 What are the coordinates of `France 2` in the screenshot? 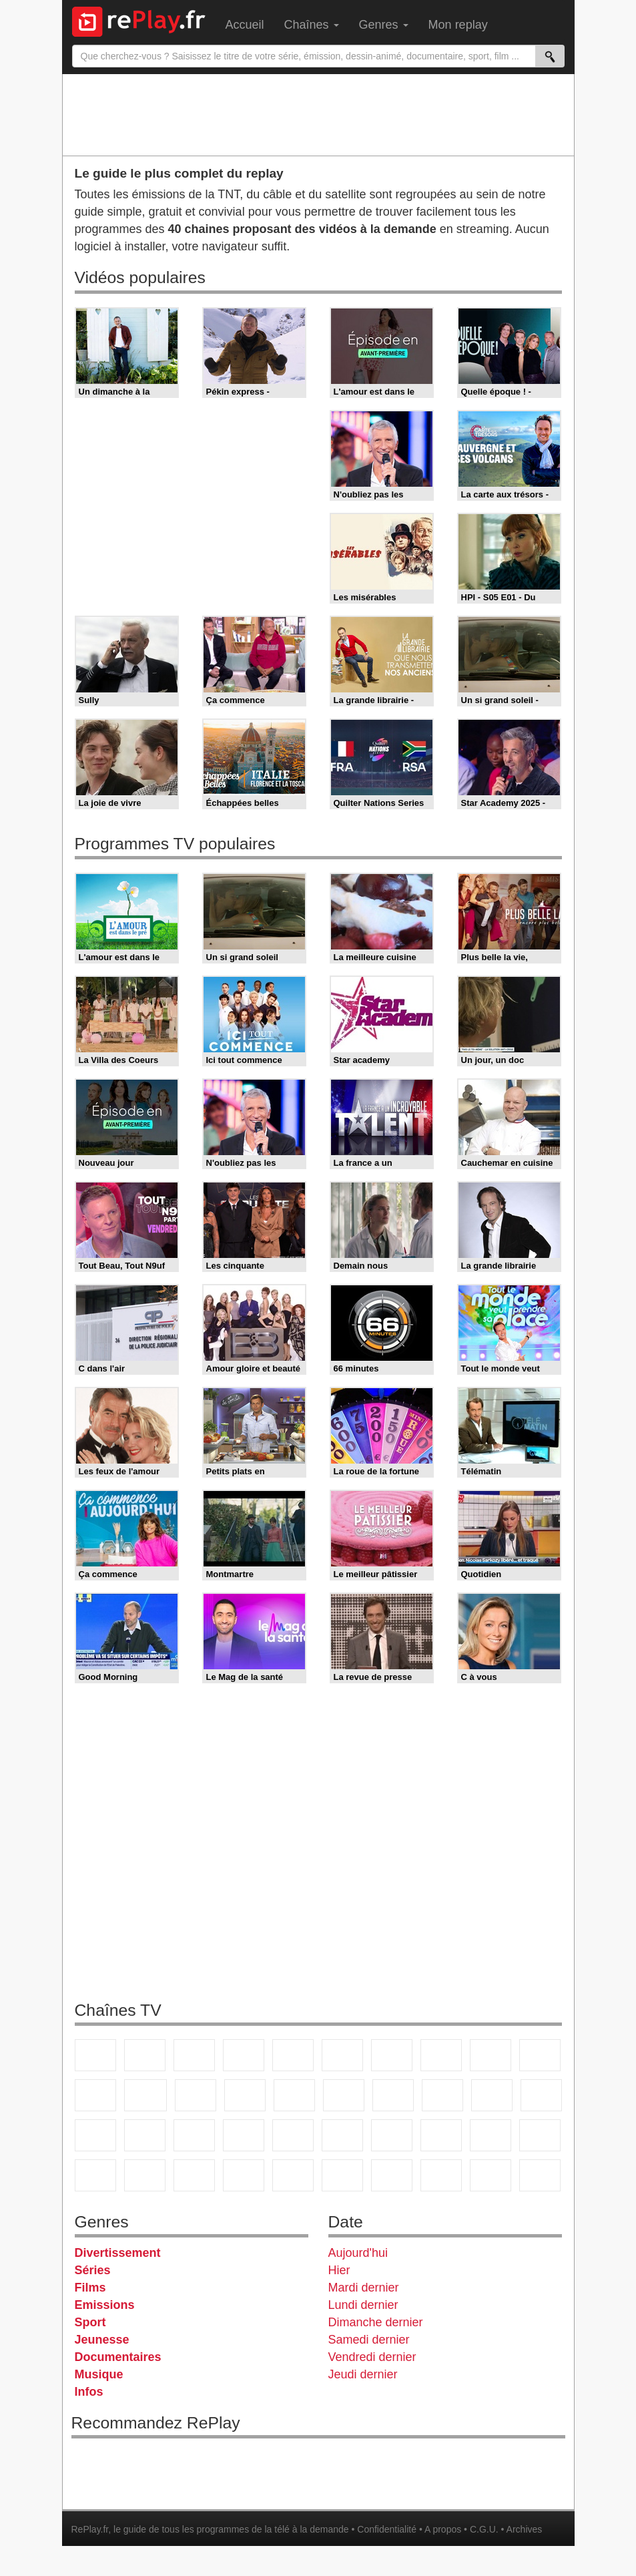 It's located at (145, 2055).